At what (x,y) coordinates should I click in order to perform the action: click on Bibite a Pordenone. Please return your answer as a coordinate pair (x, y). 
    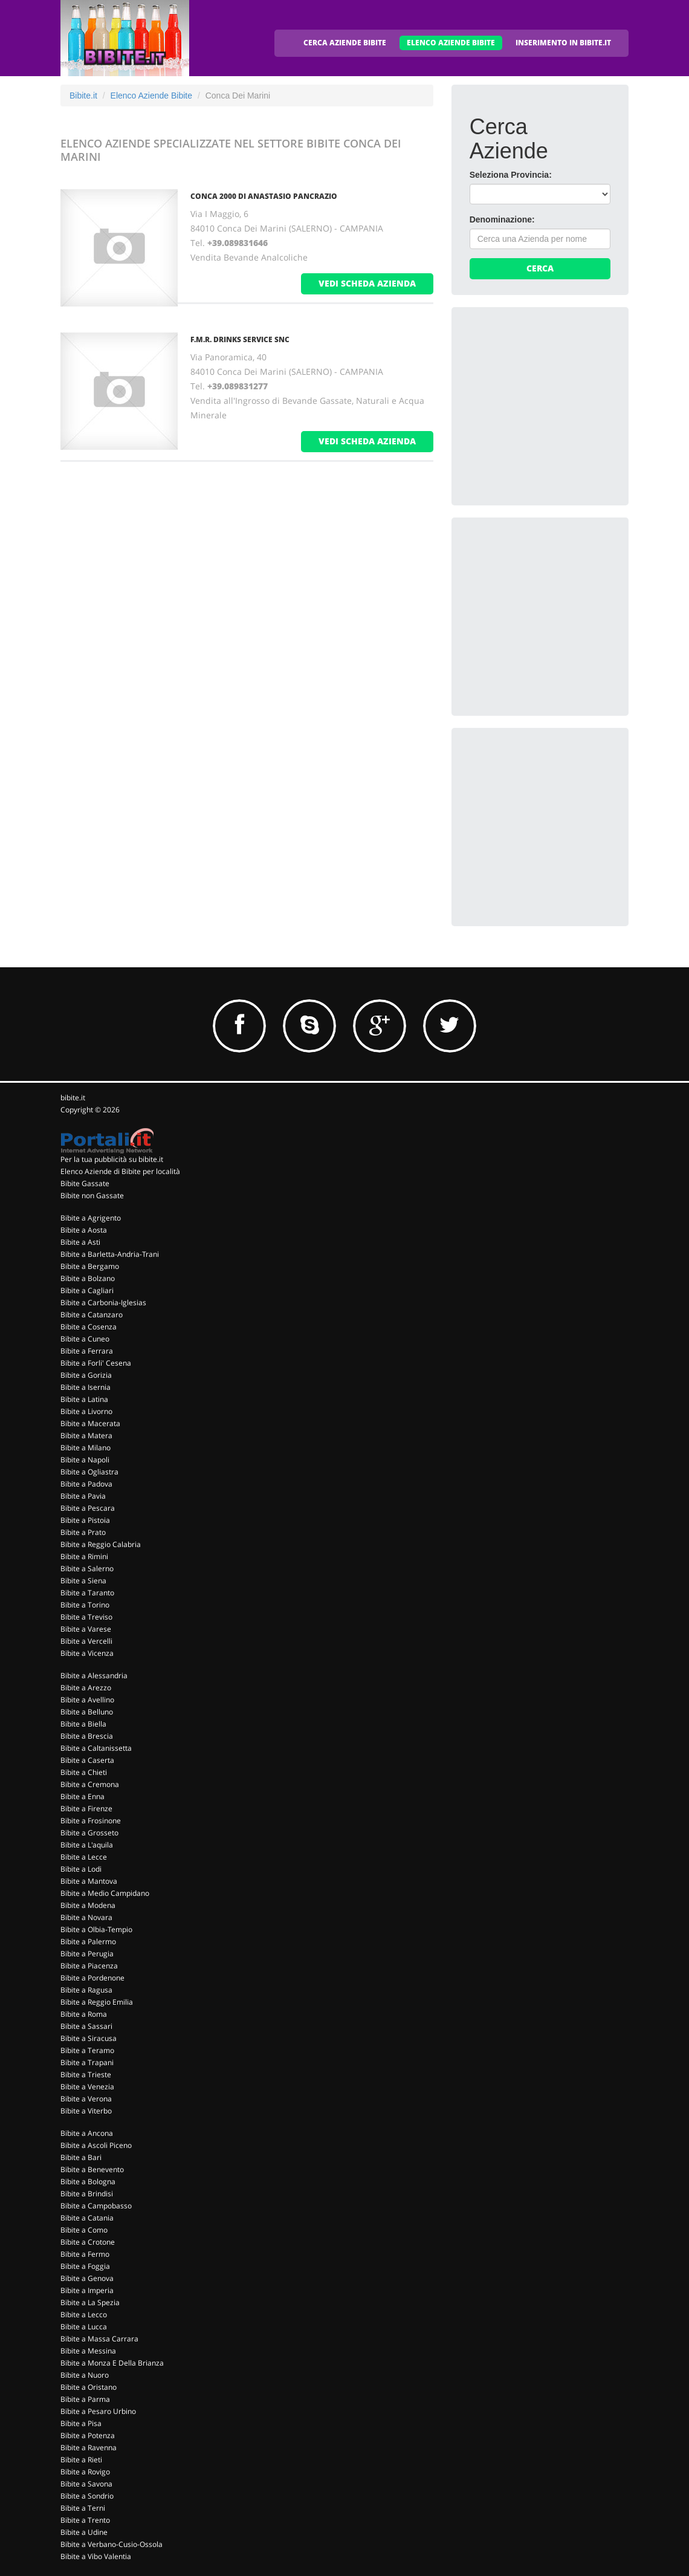
    Looking at the image, I should click on (92, 1978).